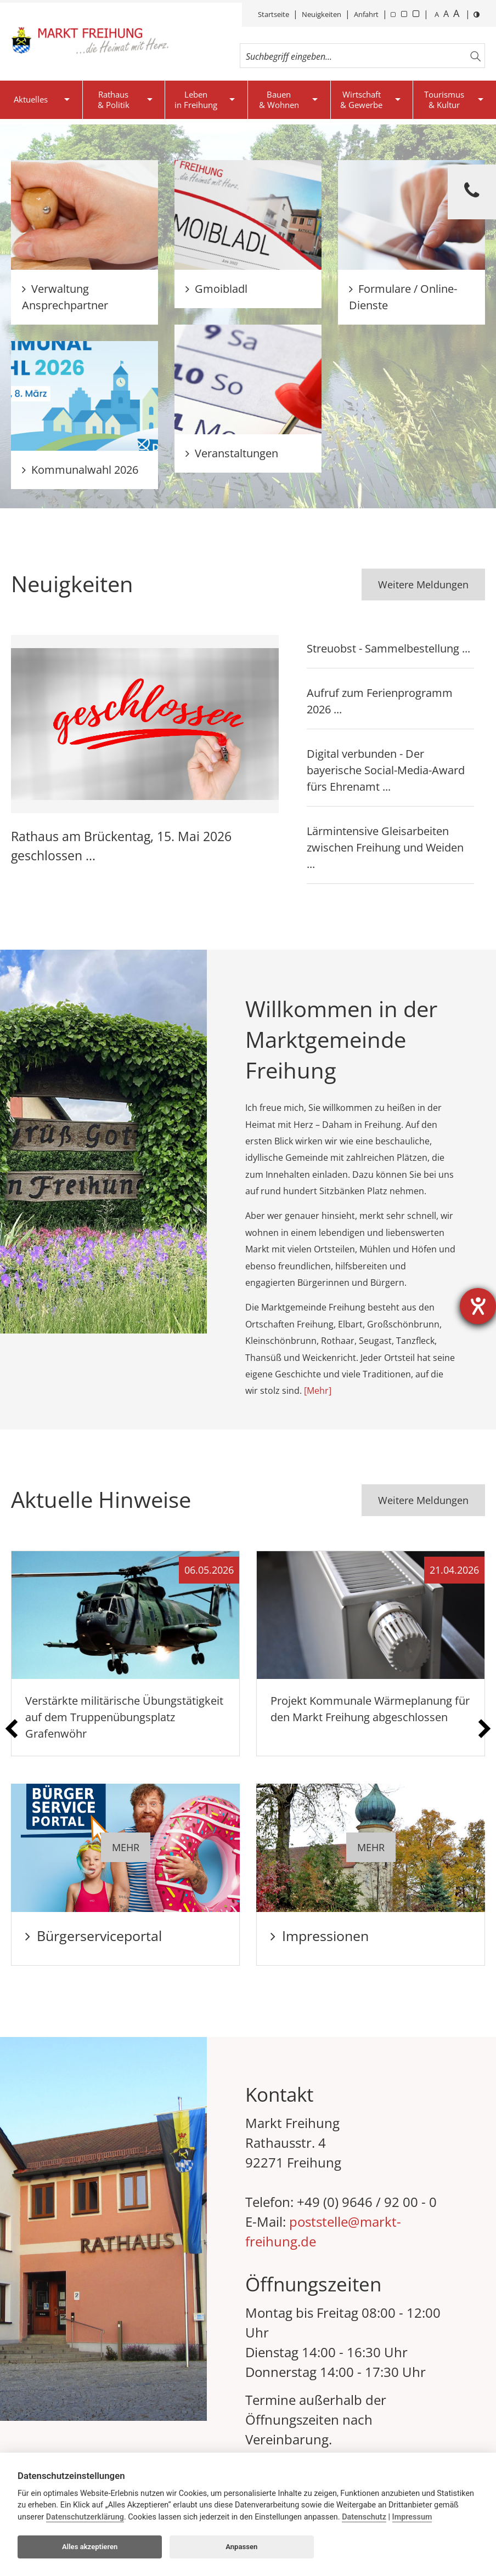  What do you see at coordinates (241, 2547) in the screenshot?
I see `Anpassen` at bounding box center [241, 2547].